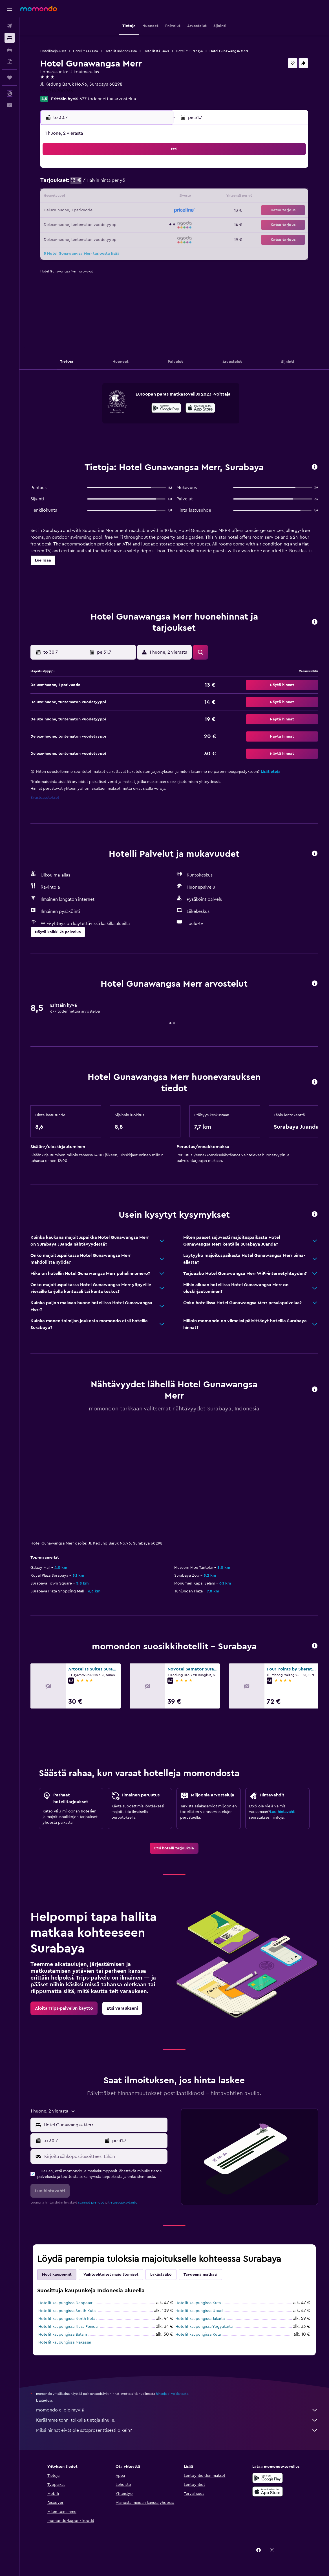  Describe the element at coordinates (9, 61) in the screenshot. I see `[Etsi pakettimatkoja]` at that location.